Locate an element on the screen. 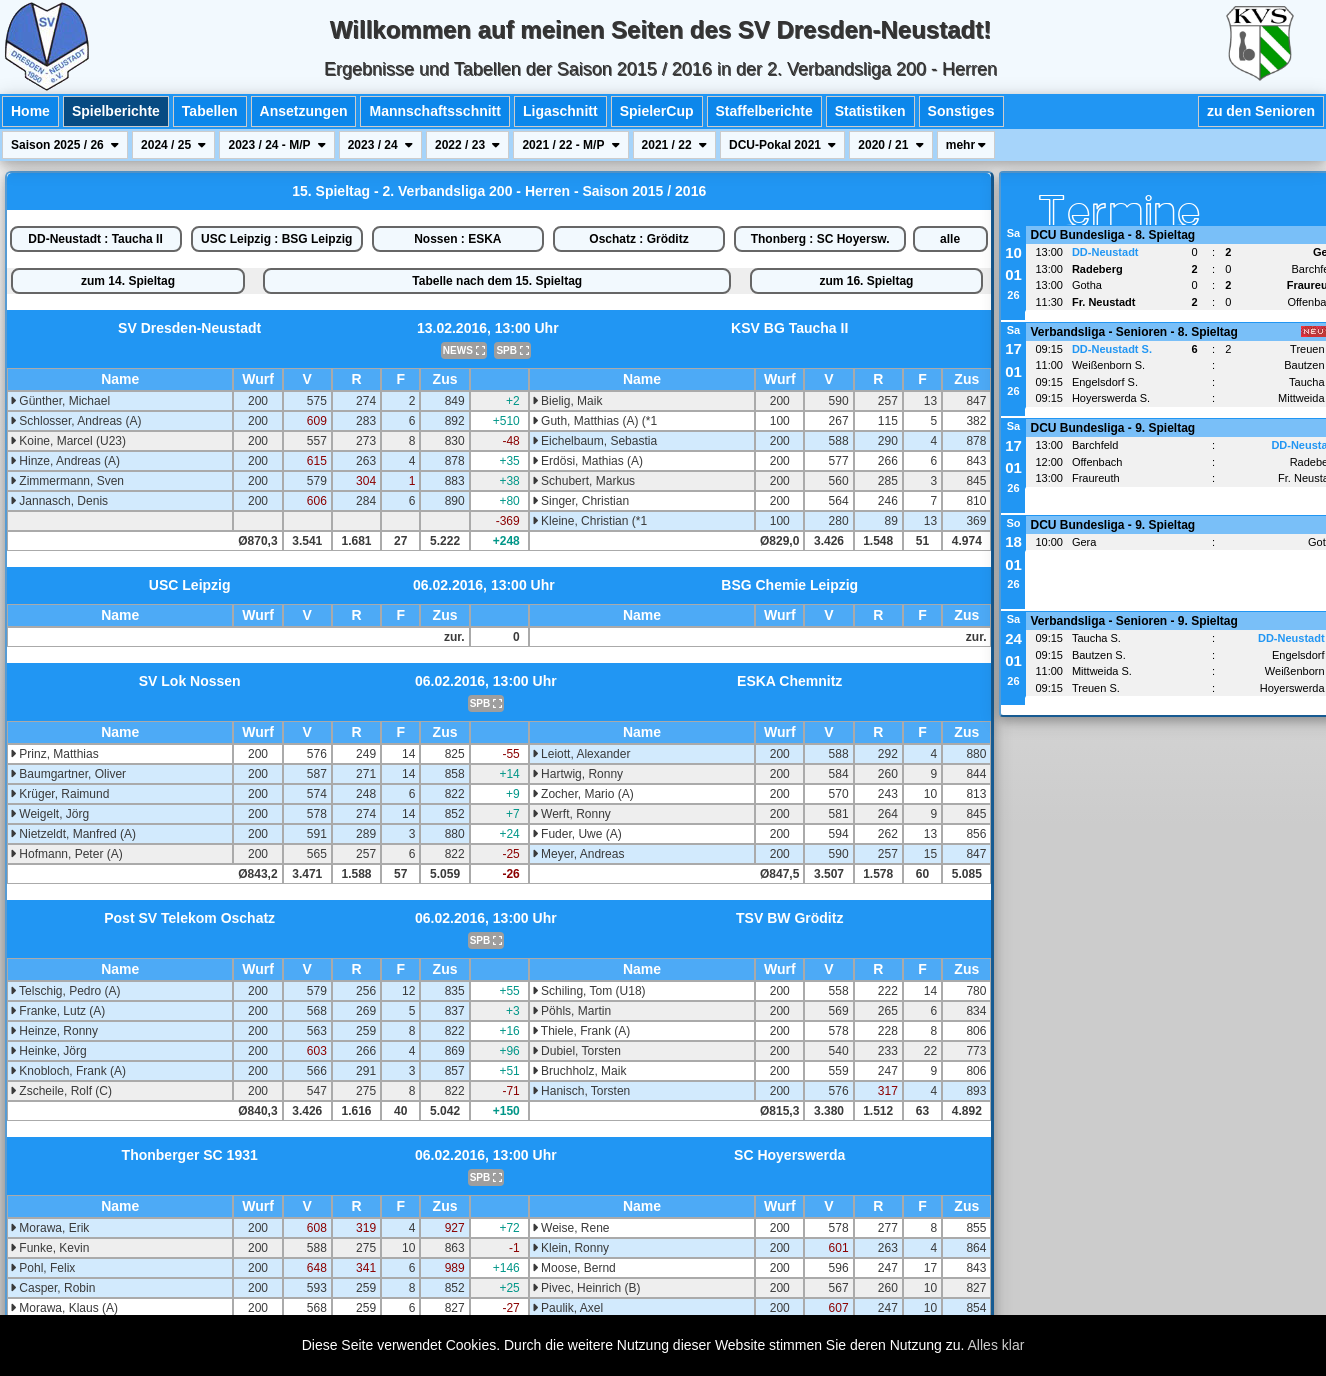  SpielerCup is located at coordinates (657, 111).